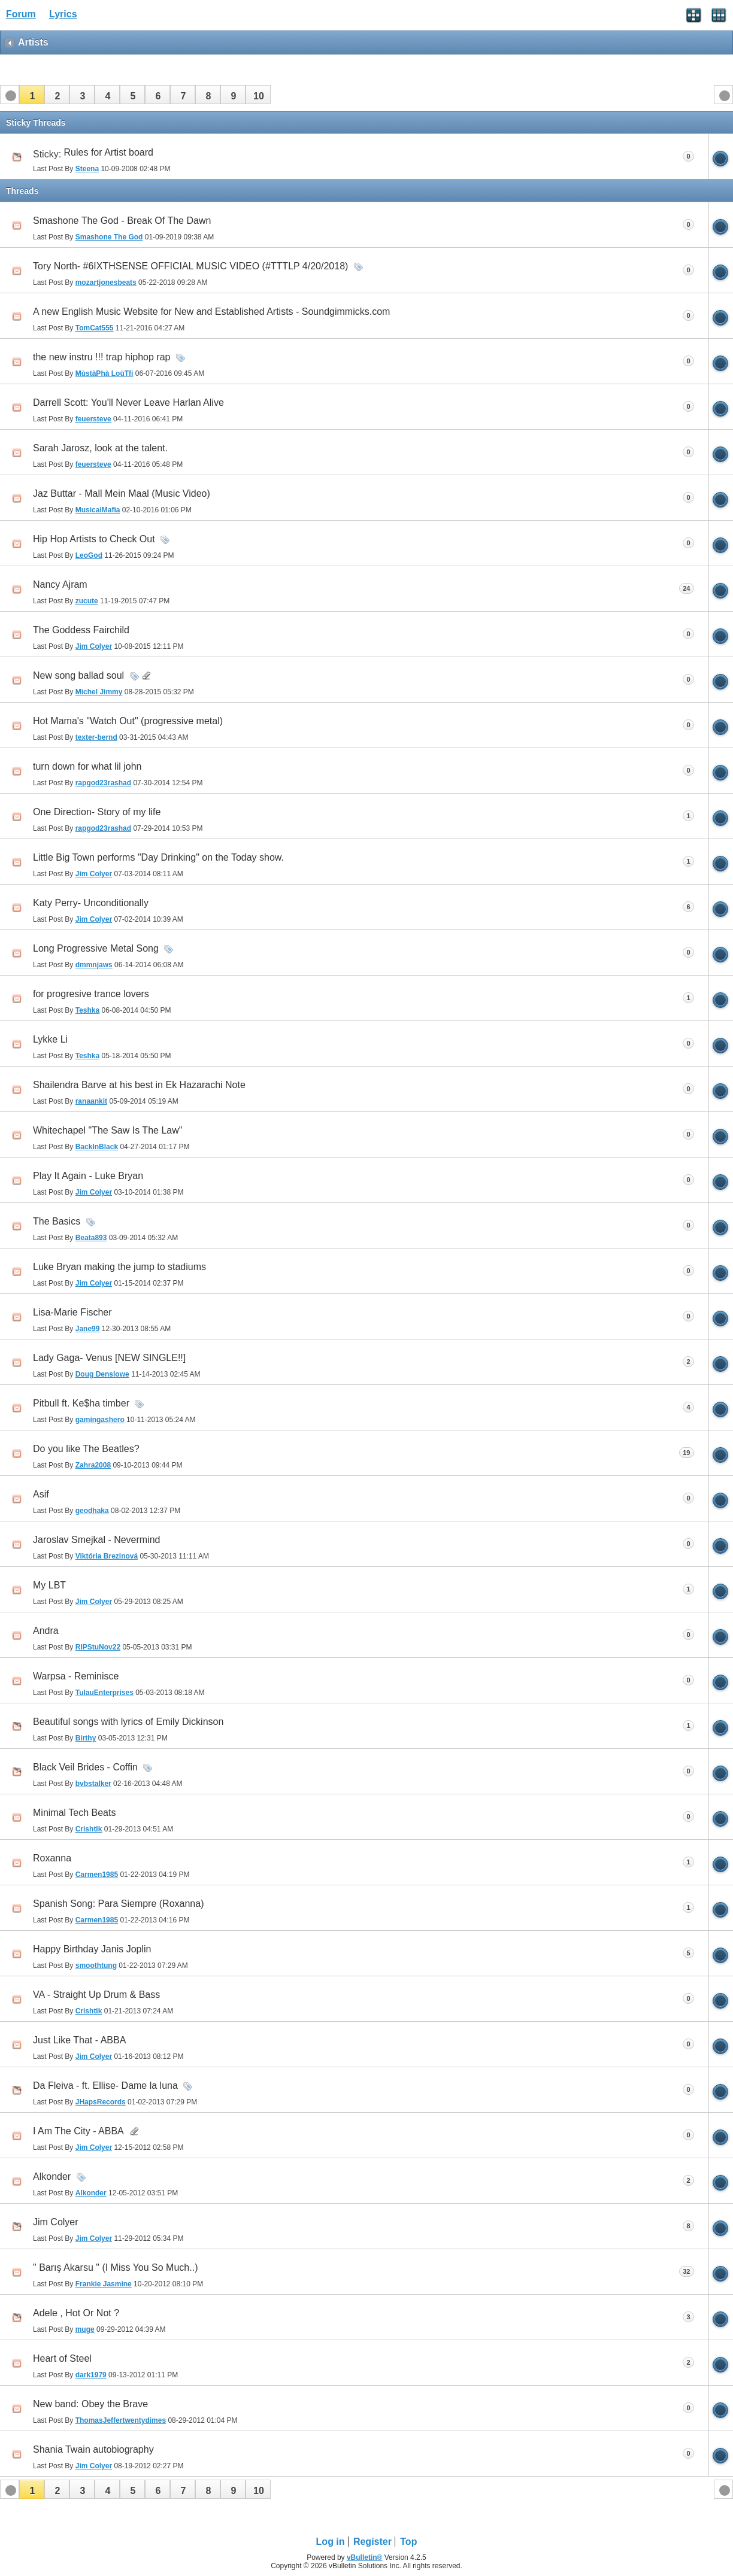 The width and height of the screenshot is (733, 2576). Describe the element at coordinates (190, 266) in the screenshot. I see `Tory North- #6IXTHSENSE OFFICIAL MUSIC VIDEO (#TTTLP 4/20/2018)` at that location.